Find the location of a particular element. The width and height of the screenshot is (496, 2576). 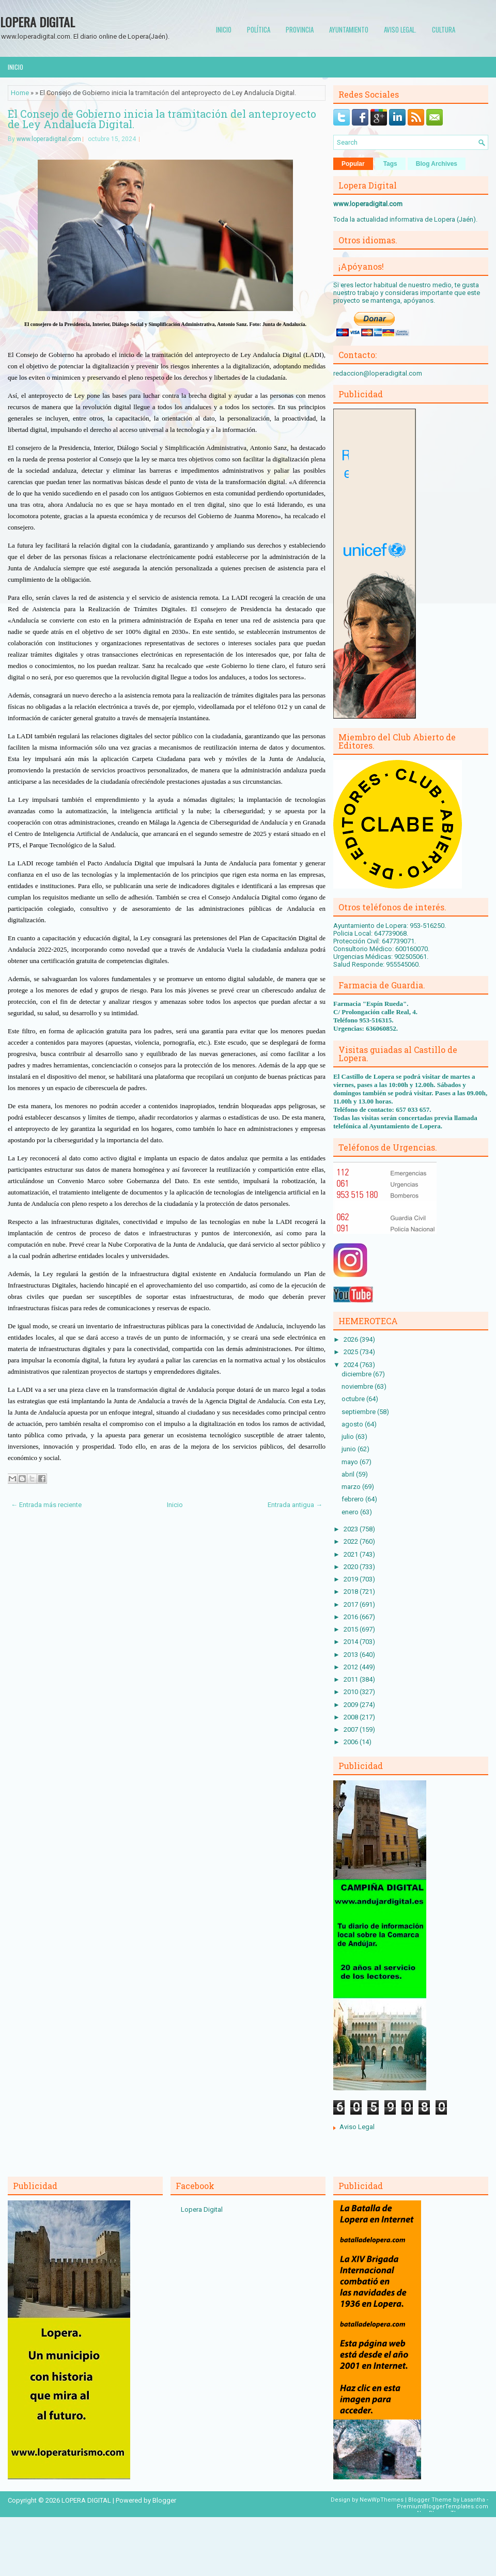

Lasantha is located at coordinates (473, 2499).